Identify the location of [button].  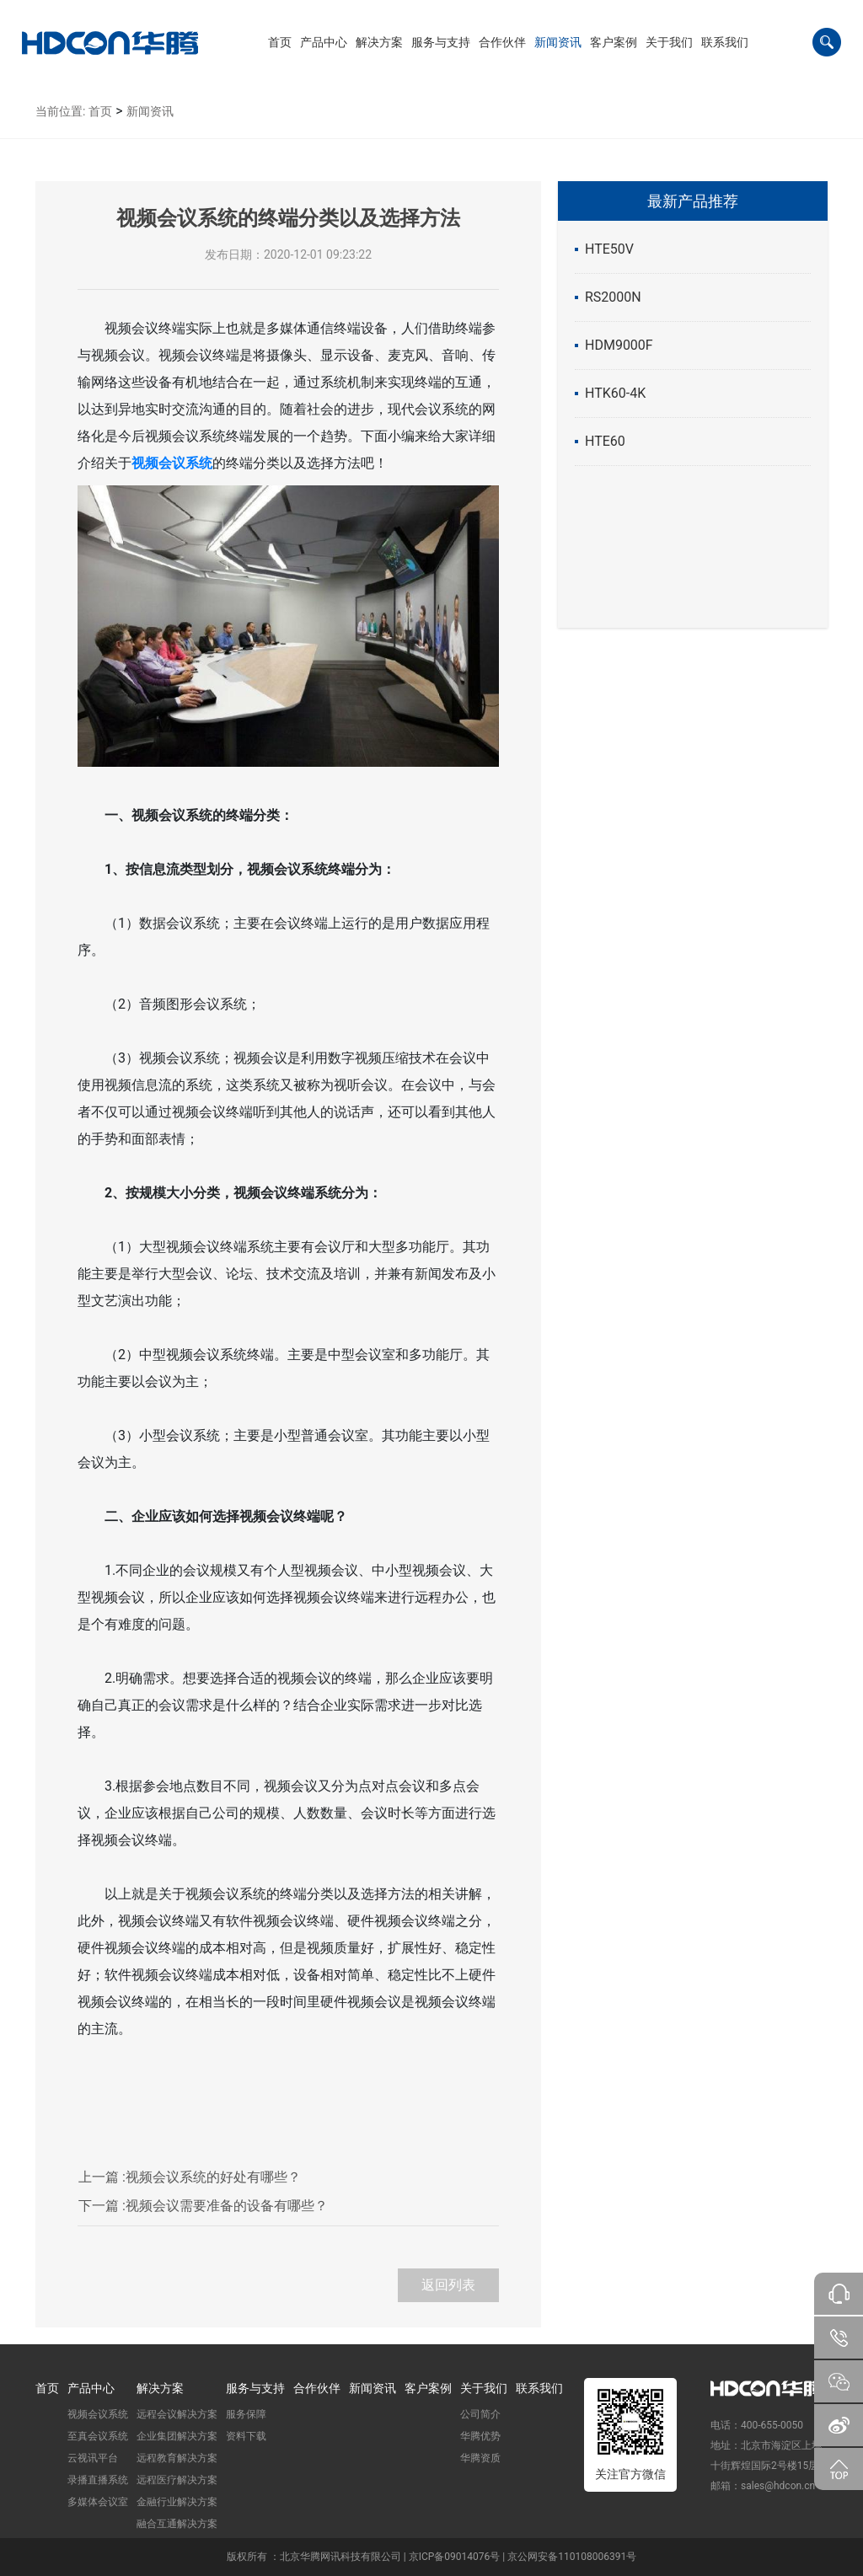
(323, 42).